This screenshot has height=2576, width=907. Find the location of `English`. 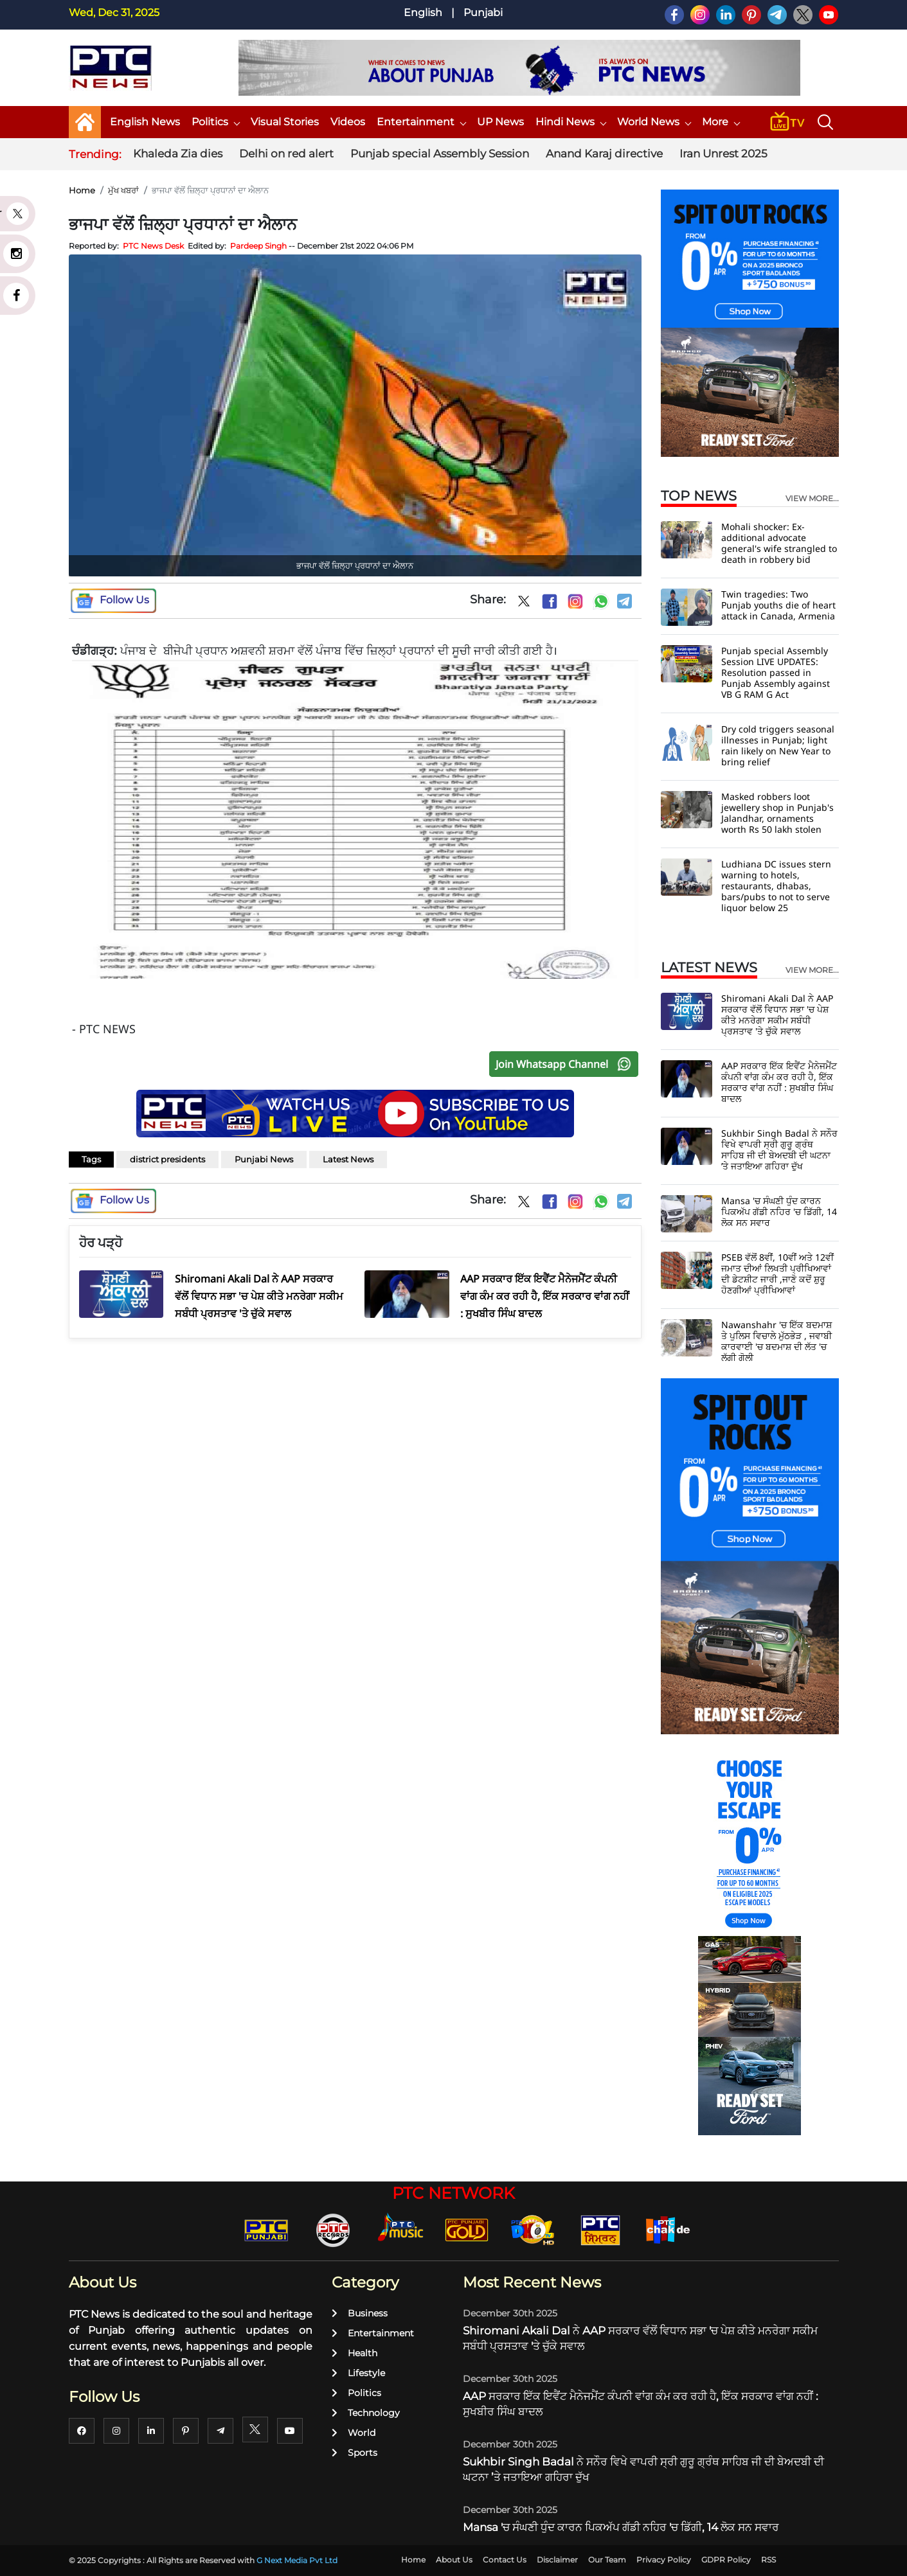

English is located at coordinates (423, 12).